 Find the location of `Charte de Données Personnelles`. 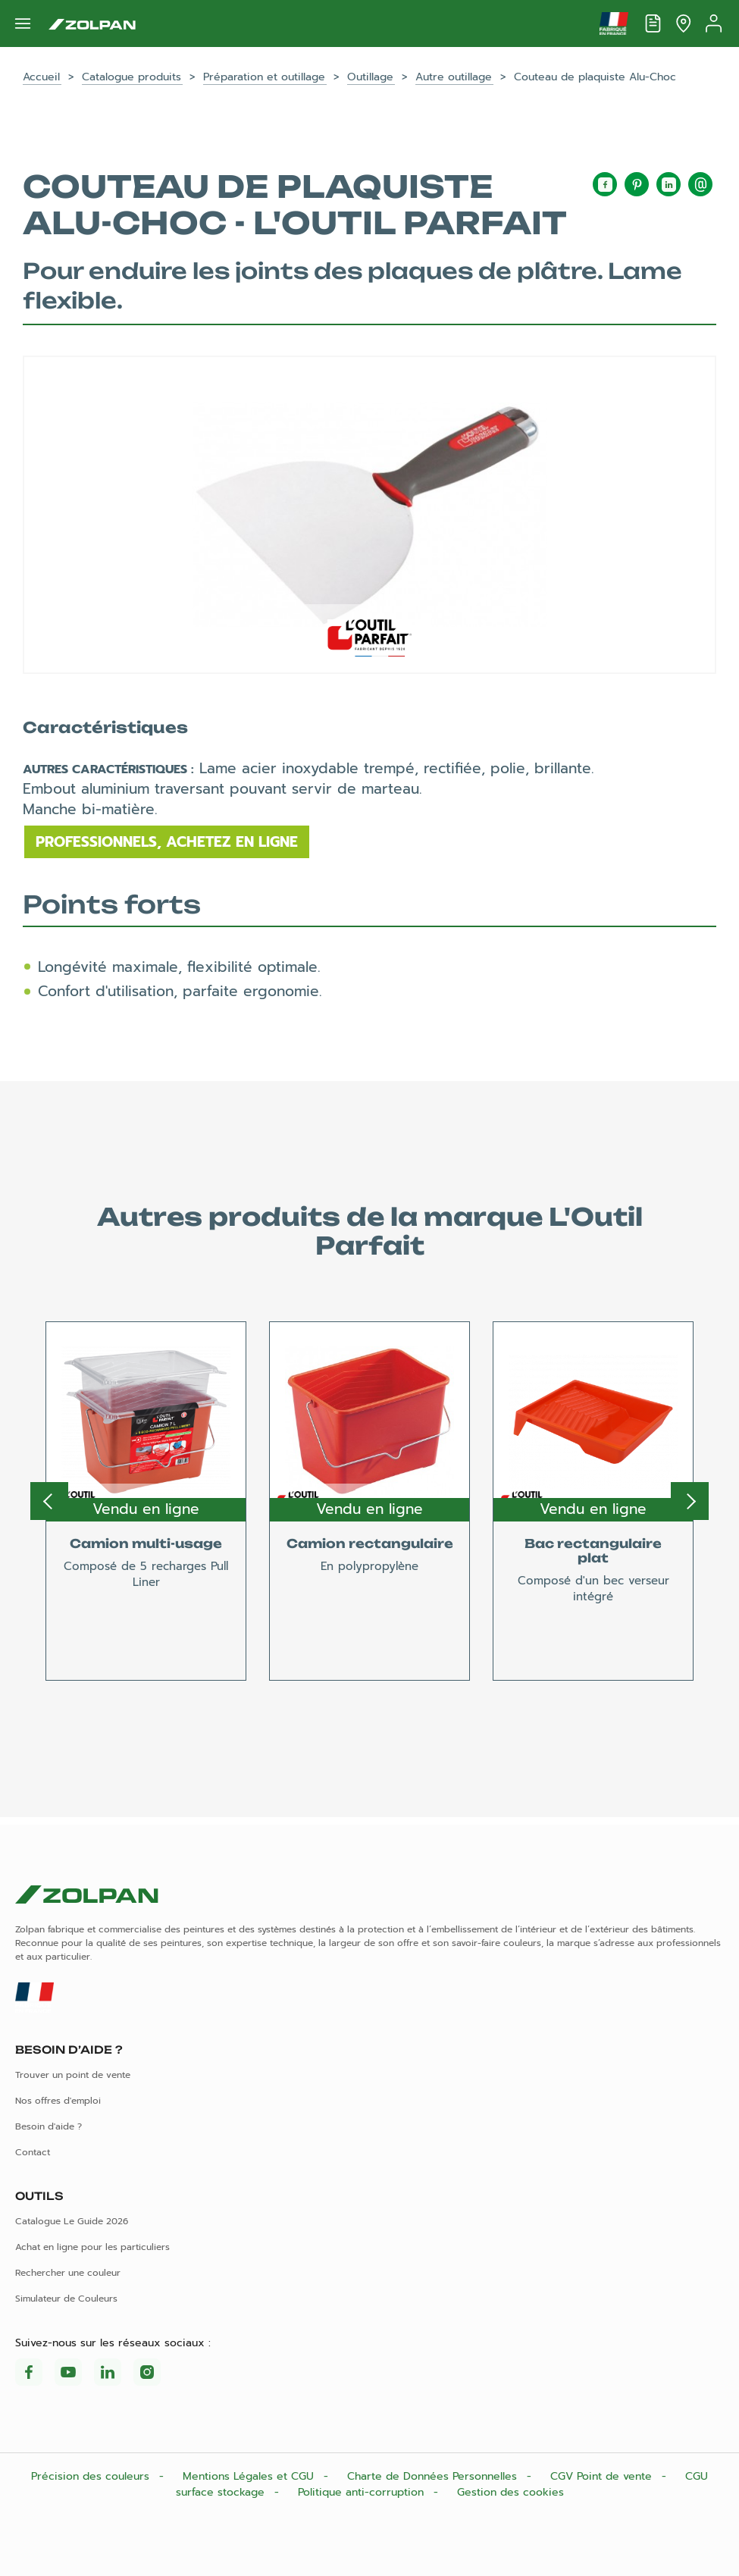

Charte de Données Personnelles is located at coordinates (434, 2476).